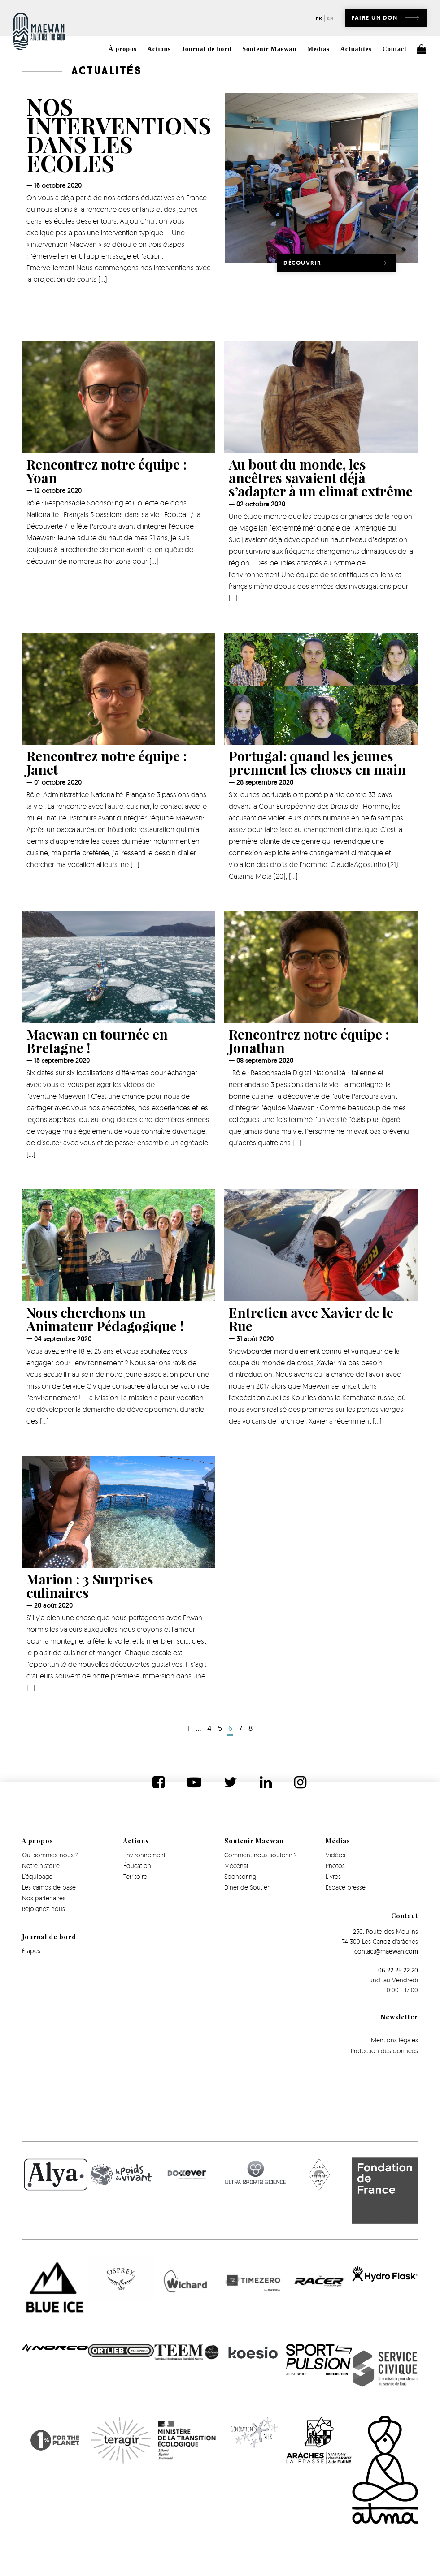 The height and width of the screenshot is (2576, 440). What do you see at coordinates (398, 1970) in the screenshot?
I see `06 22 25 22 20` at bounding box center [398, 1970].